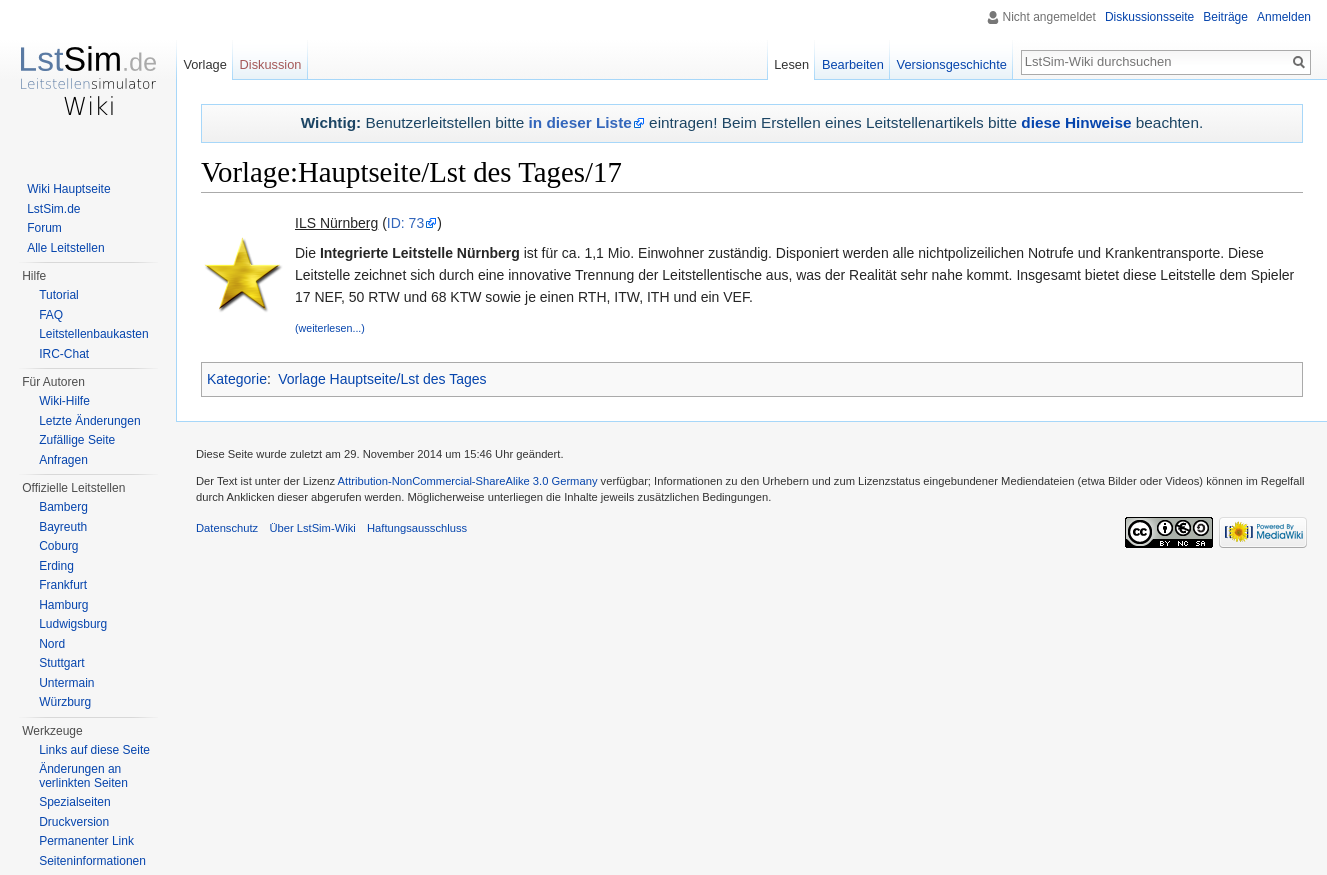 This screenshot has width=1327, height=875. What do you see at coordinates (330, 328) in the screenshot?
I see `(weiterlesen...)` at bounding box center [330, 328].